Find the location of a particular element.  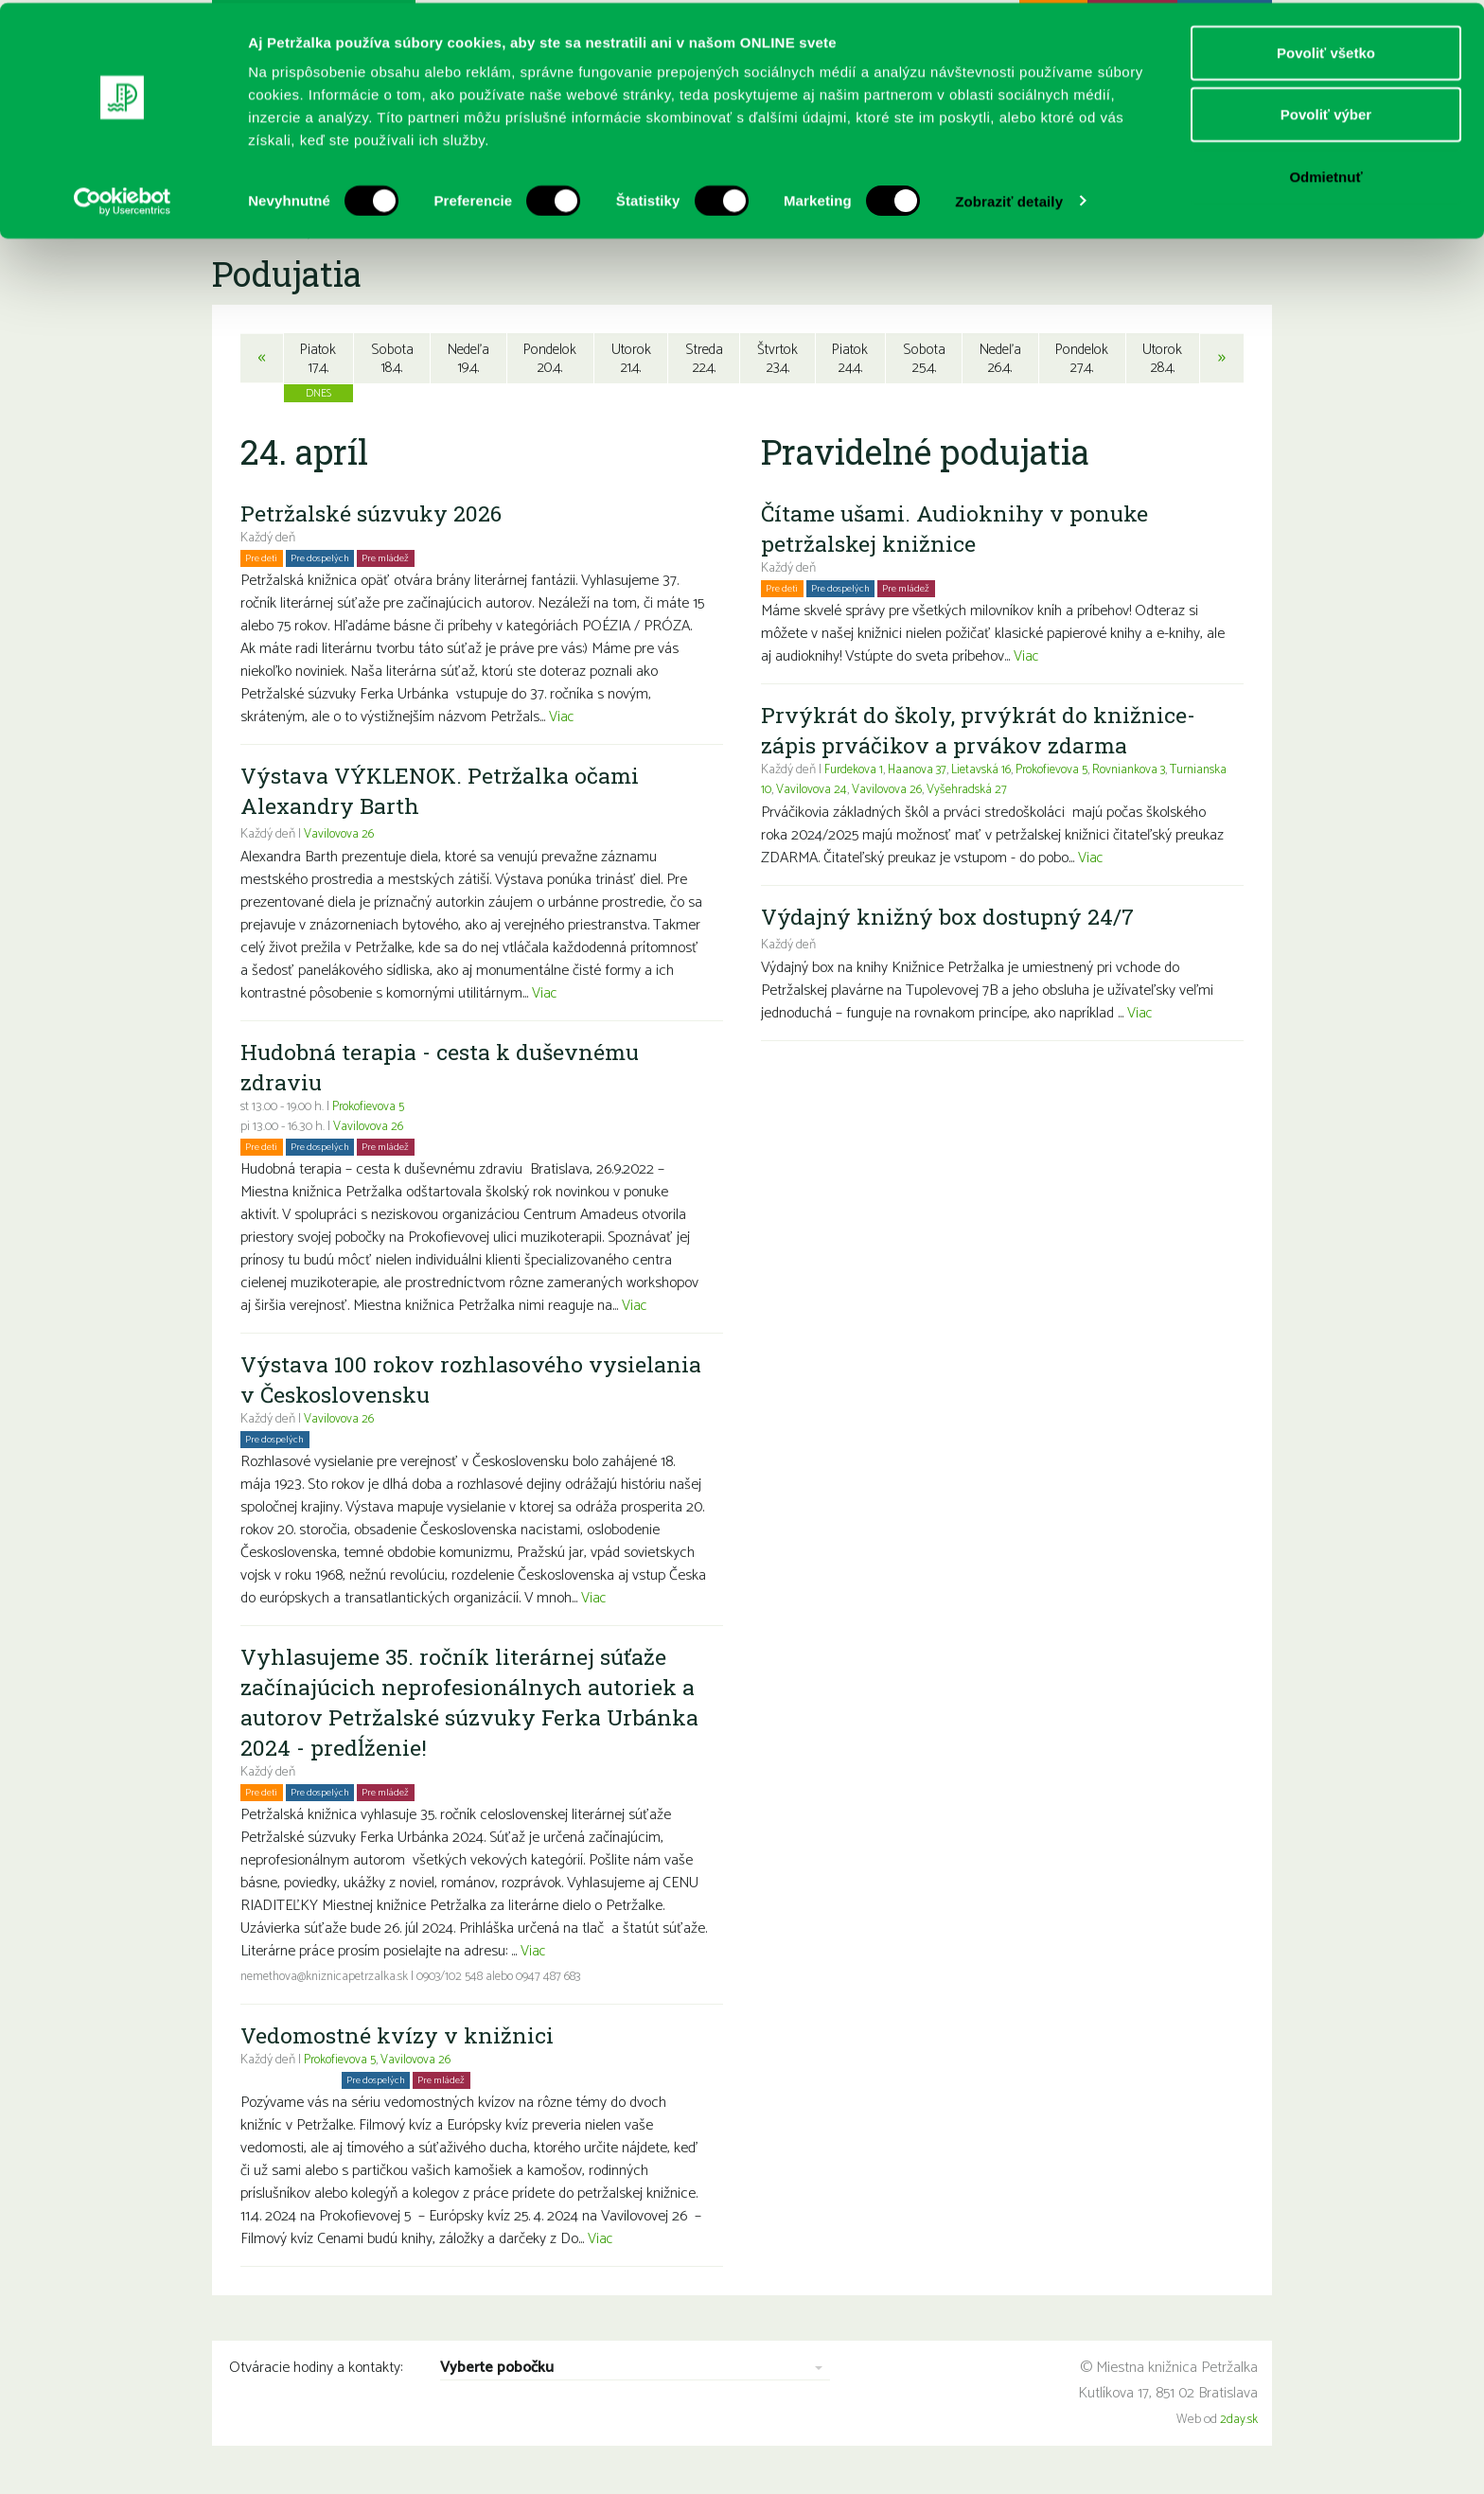

Vyberte pobočku [combobox] is located at coordinates (497, 2371).